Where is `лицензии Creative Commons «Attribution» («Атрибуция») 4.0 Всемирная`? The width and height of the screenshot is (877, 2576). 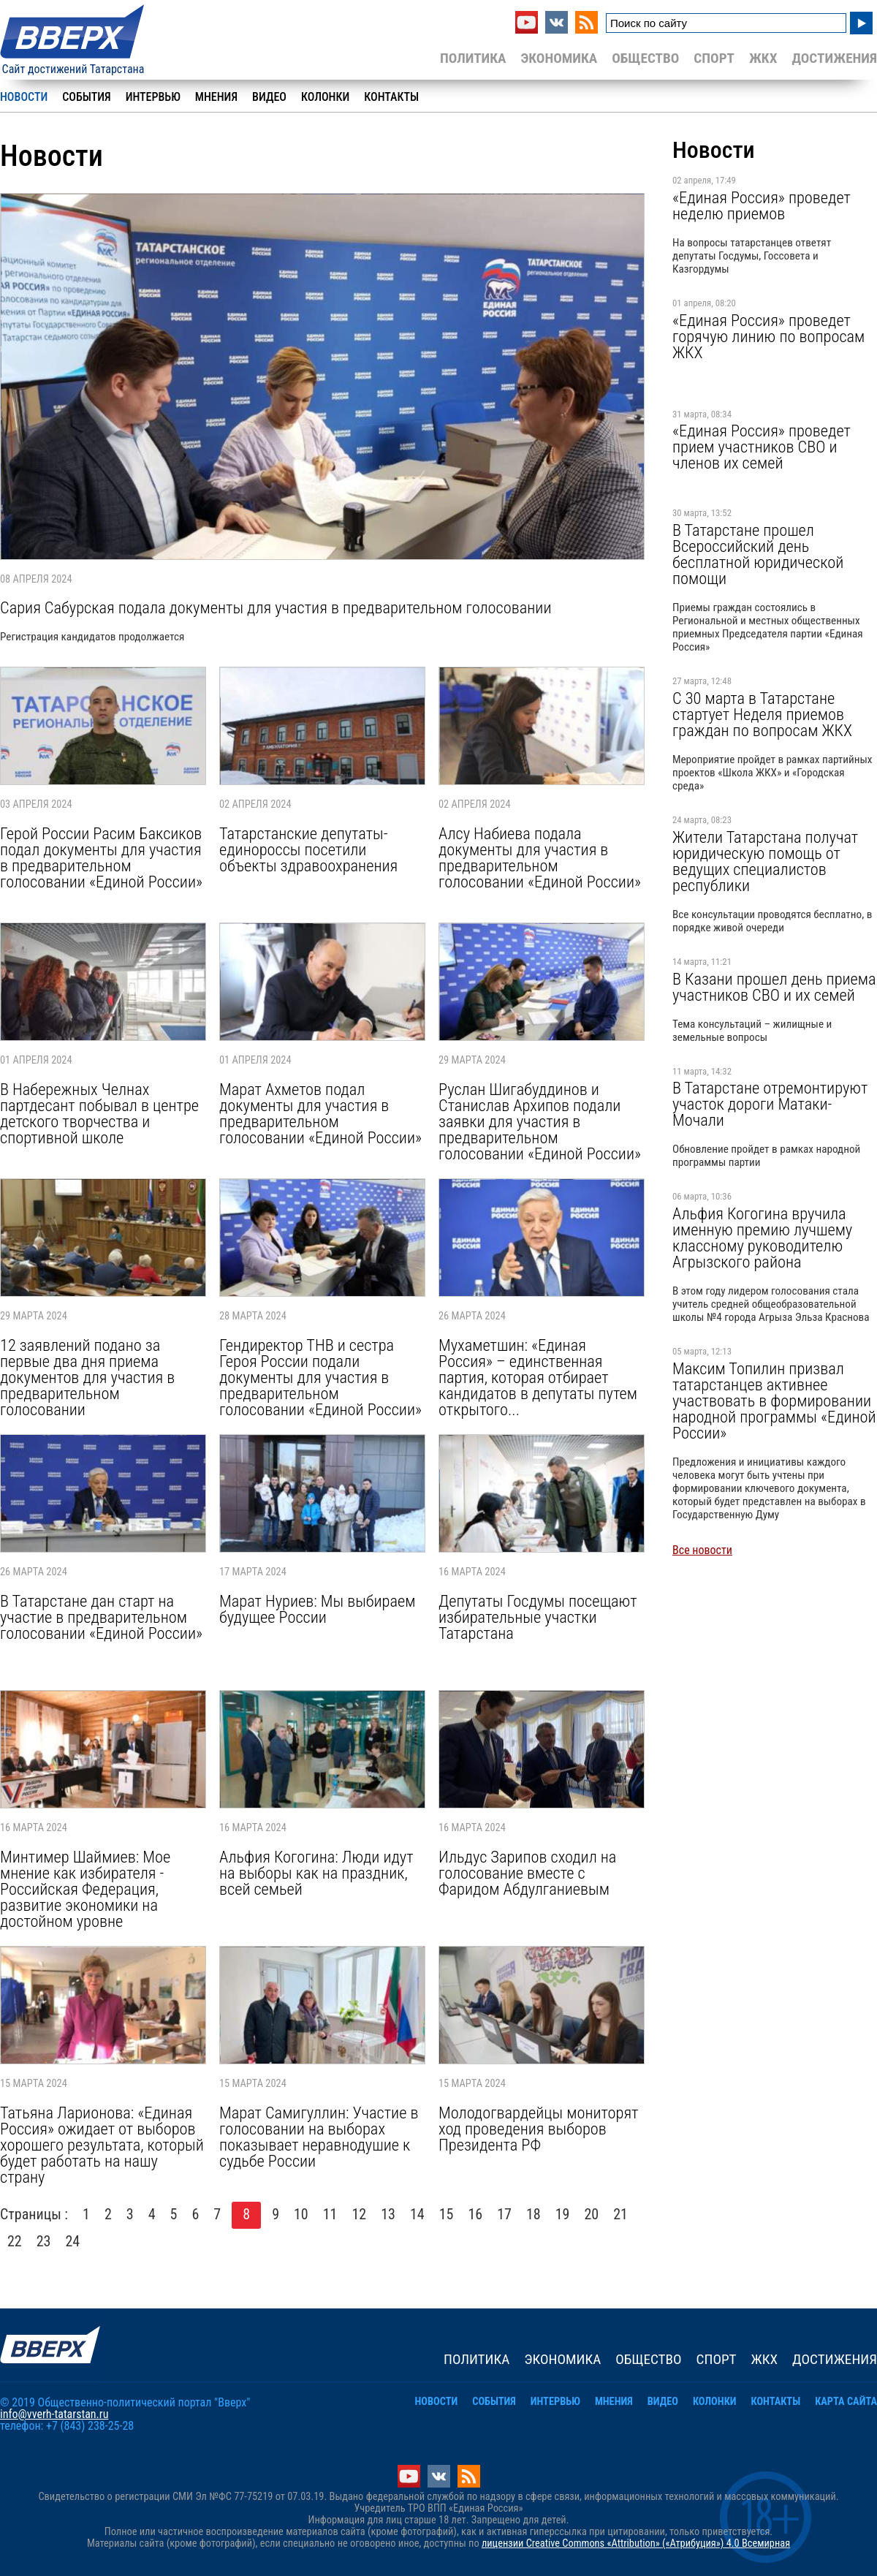
лицензии Creative Commons «Attribution» («Атрибуция») 4.0 Всемирная is located at coordinates (636, 2543).